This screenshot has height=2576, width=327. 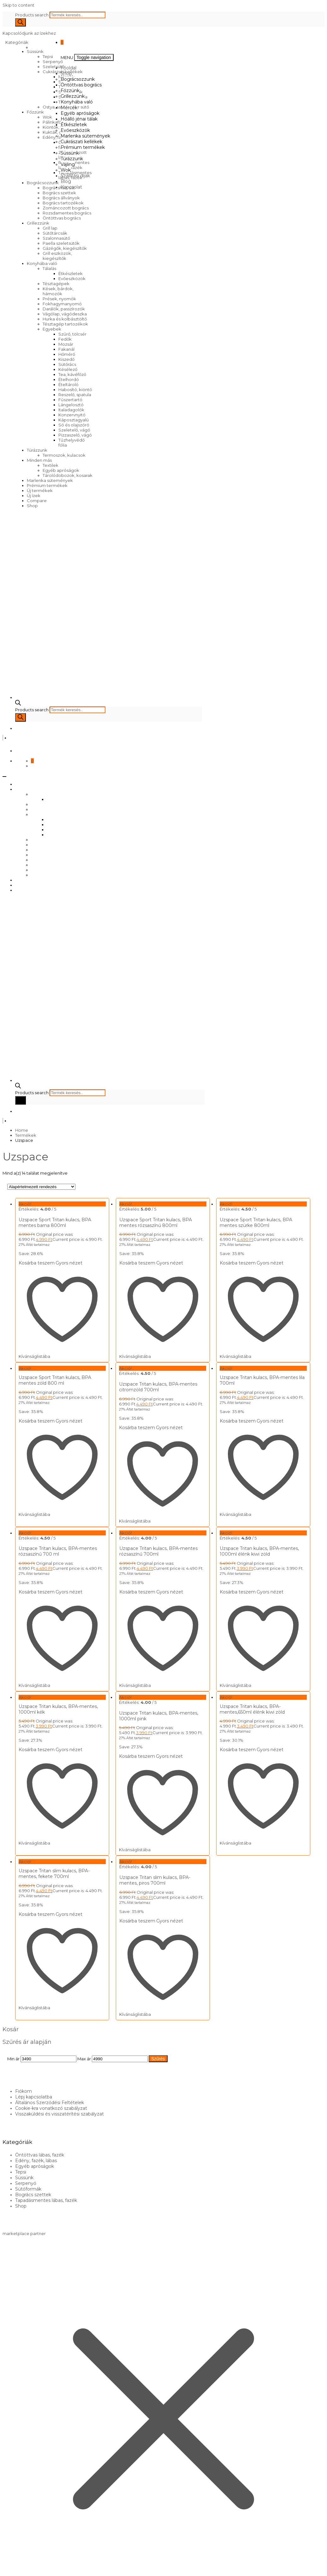 What do you see at coordinates (70, 399) in the screenshot?
I see `Fűszertartó` at bounding box center [70, 399].